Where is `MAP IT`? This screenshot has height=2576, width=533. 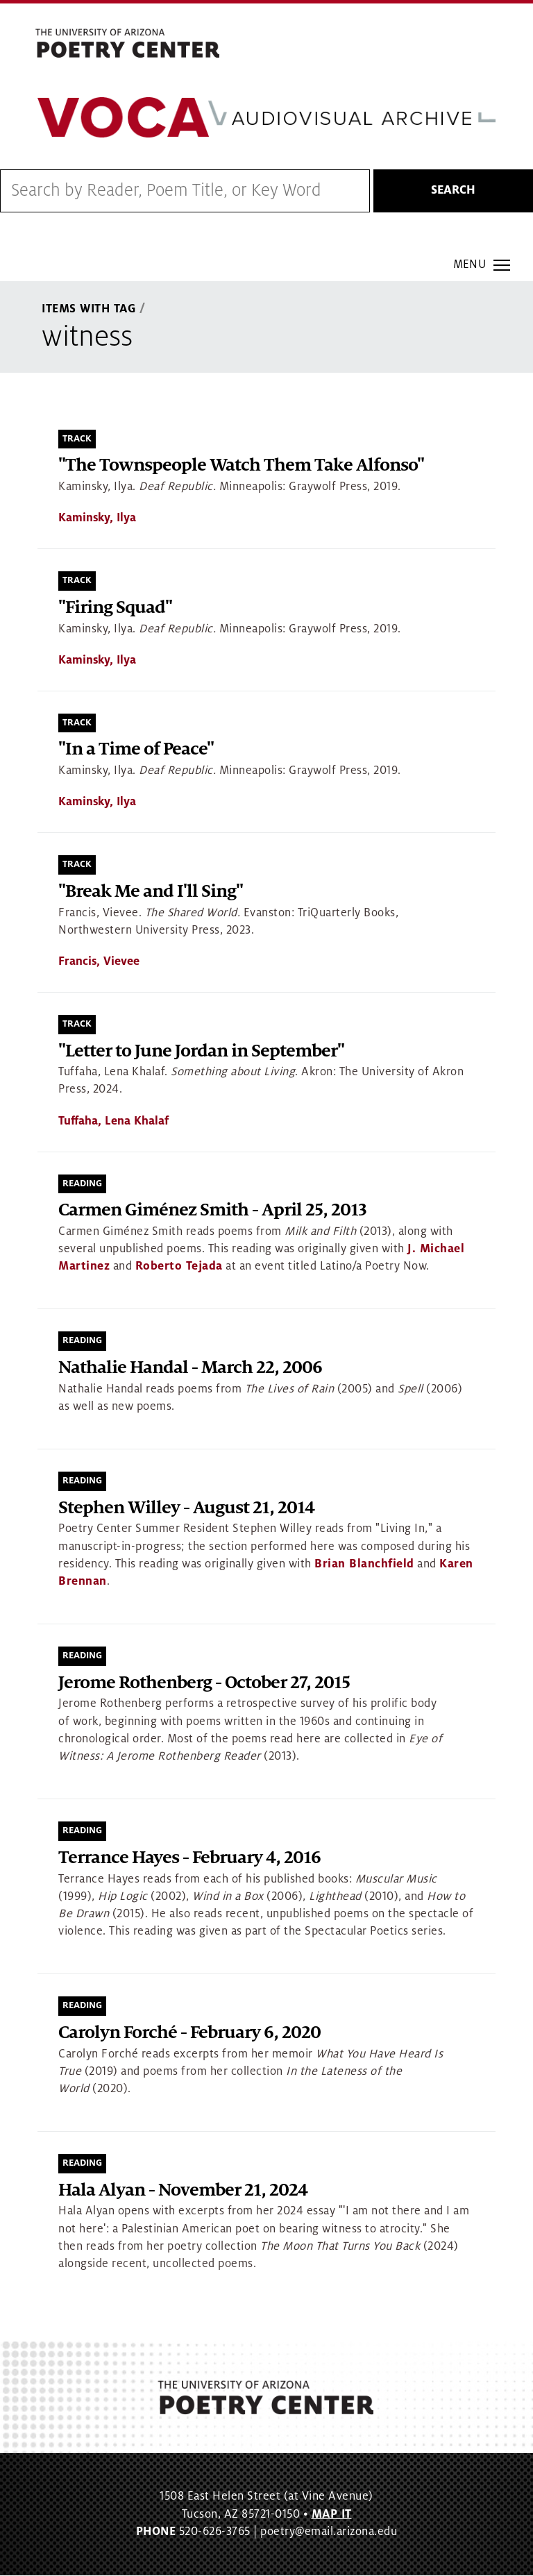
MAP IT is located at coordinates (332, 2514).